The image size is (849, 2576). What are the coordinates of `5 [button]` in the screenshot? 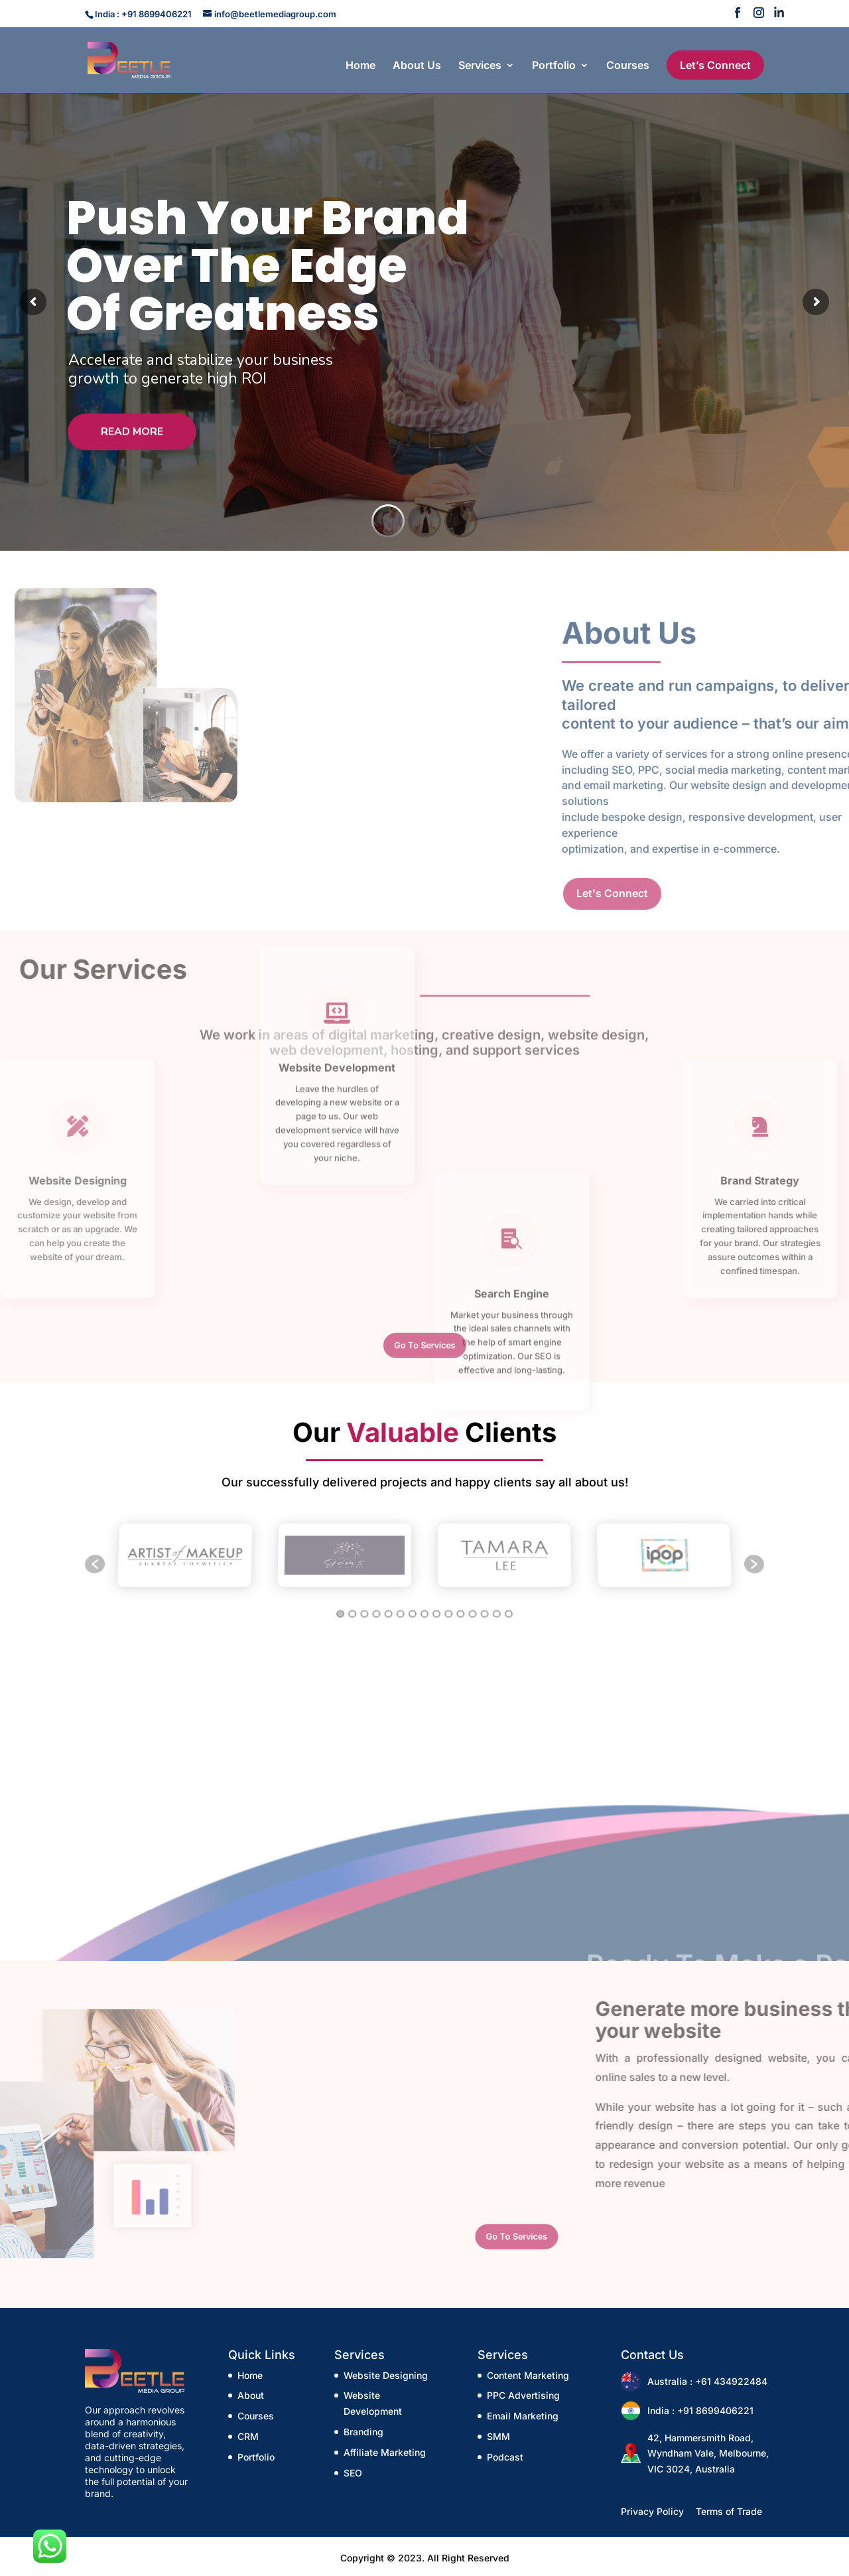 It's located at (387, 1605).